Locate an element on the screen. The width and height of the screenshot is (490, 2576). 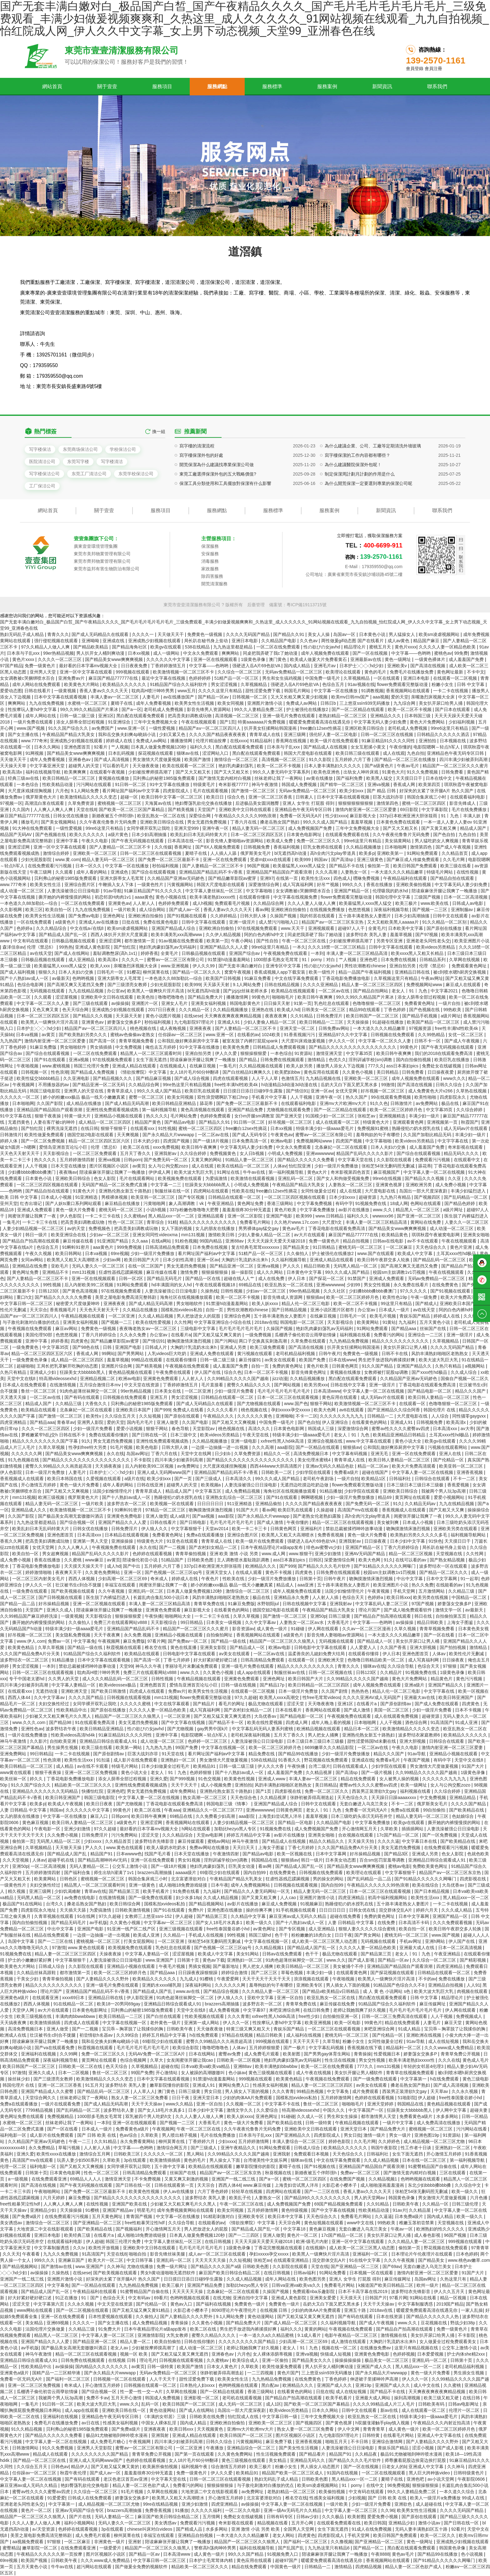
91爱爱爱 is located at coordinates (56, 2497).